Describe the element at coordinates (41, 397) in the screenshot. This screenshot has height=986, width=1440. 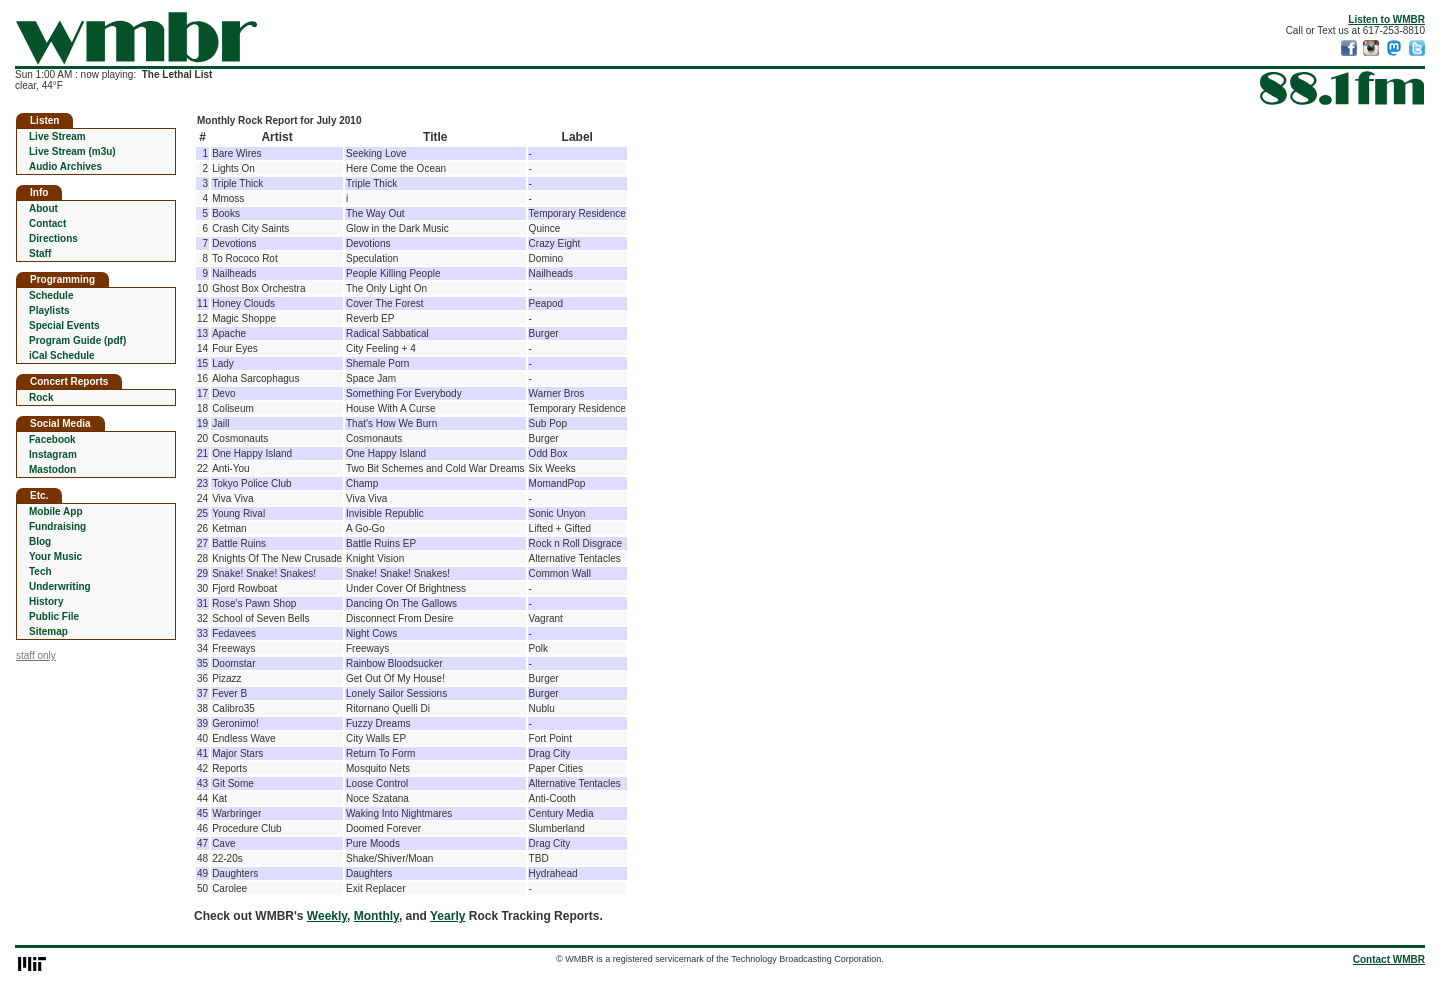
I see `Rock` at that location.